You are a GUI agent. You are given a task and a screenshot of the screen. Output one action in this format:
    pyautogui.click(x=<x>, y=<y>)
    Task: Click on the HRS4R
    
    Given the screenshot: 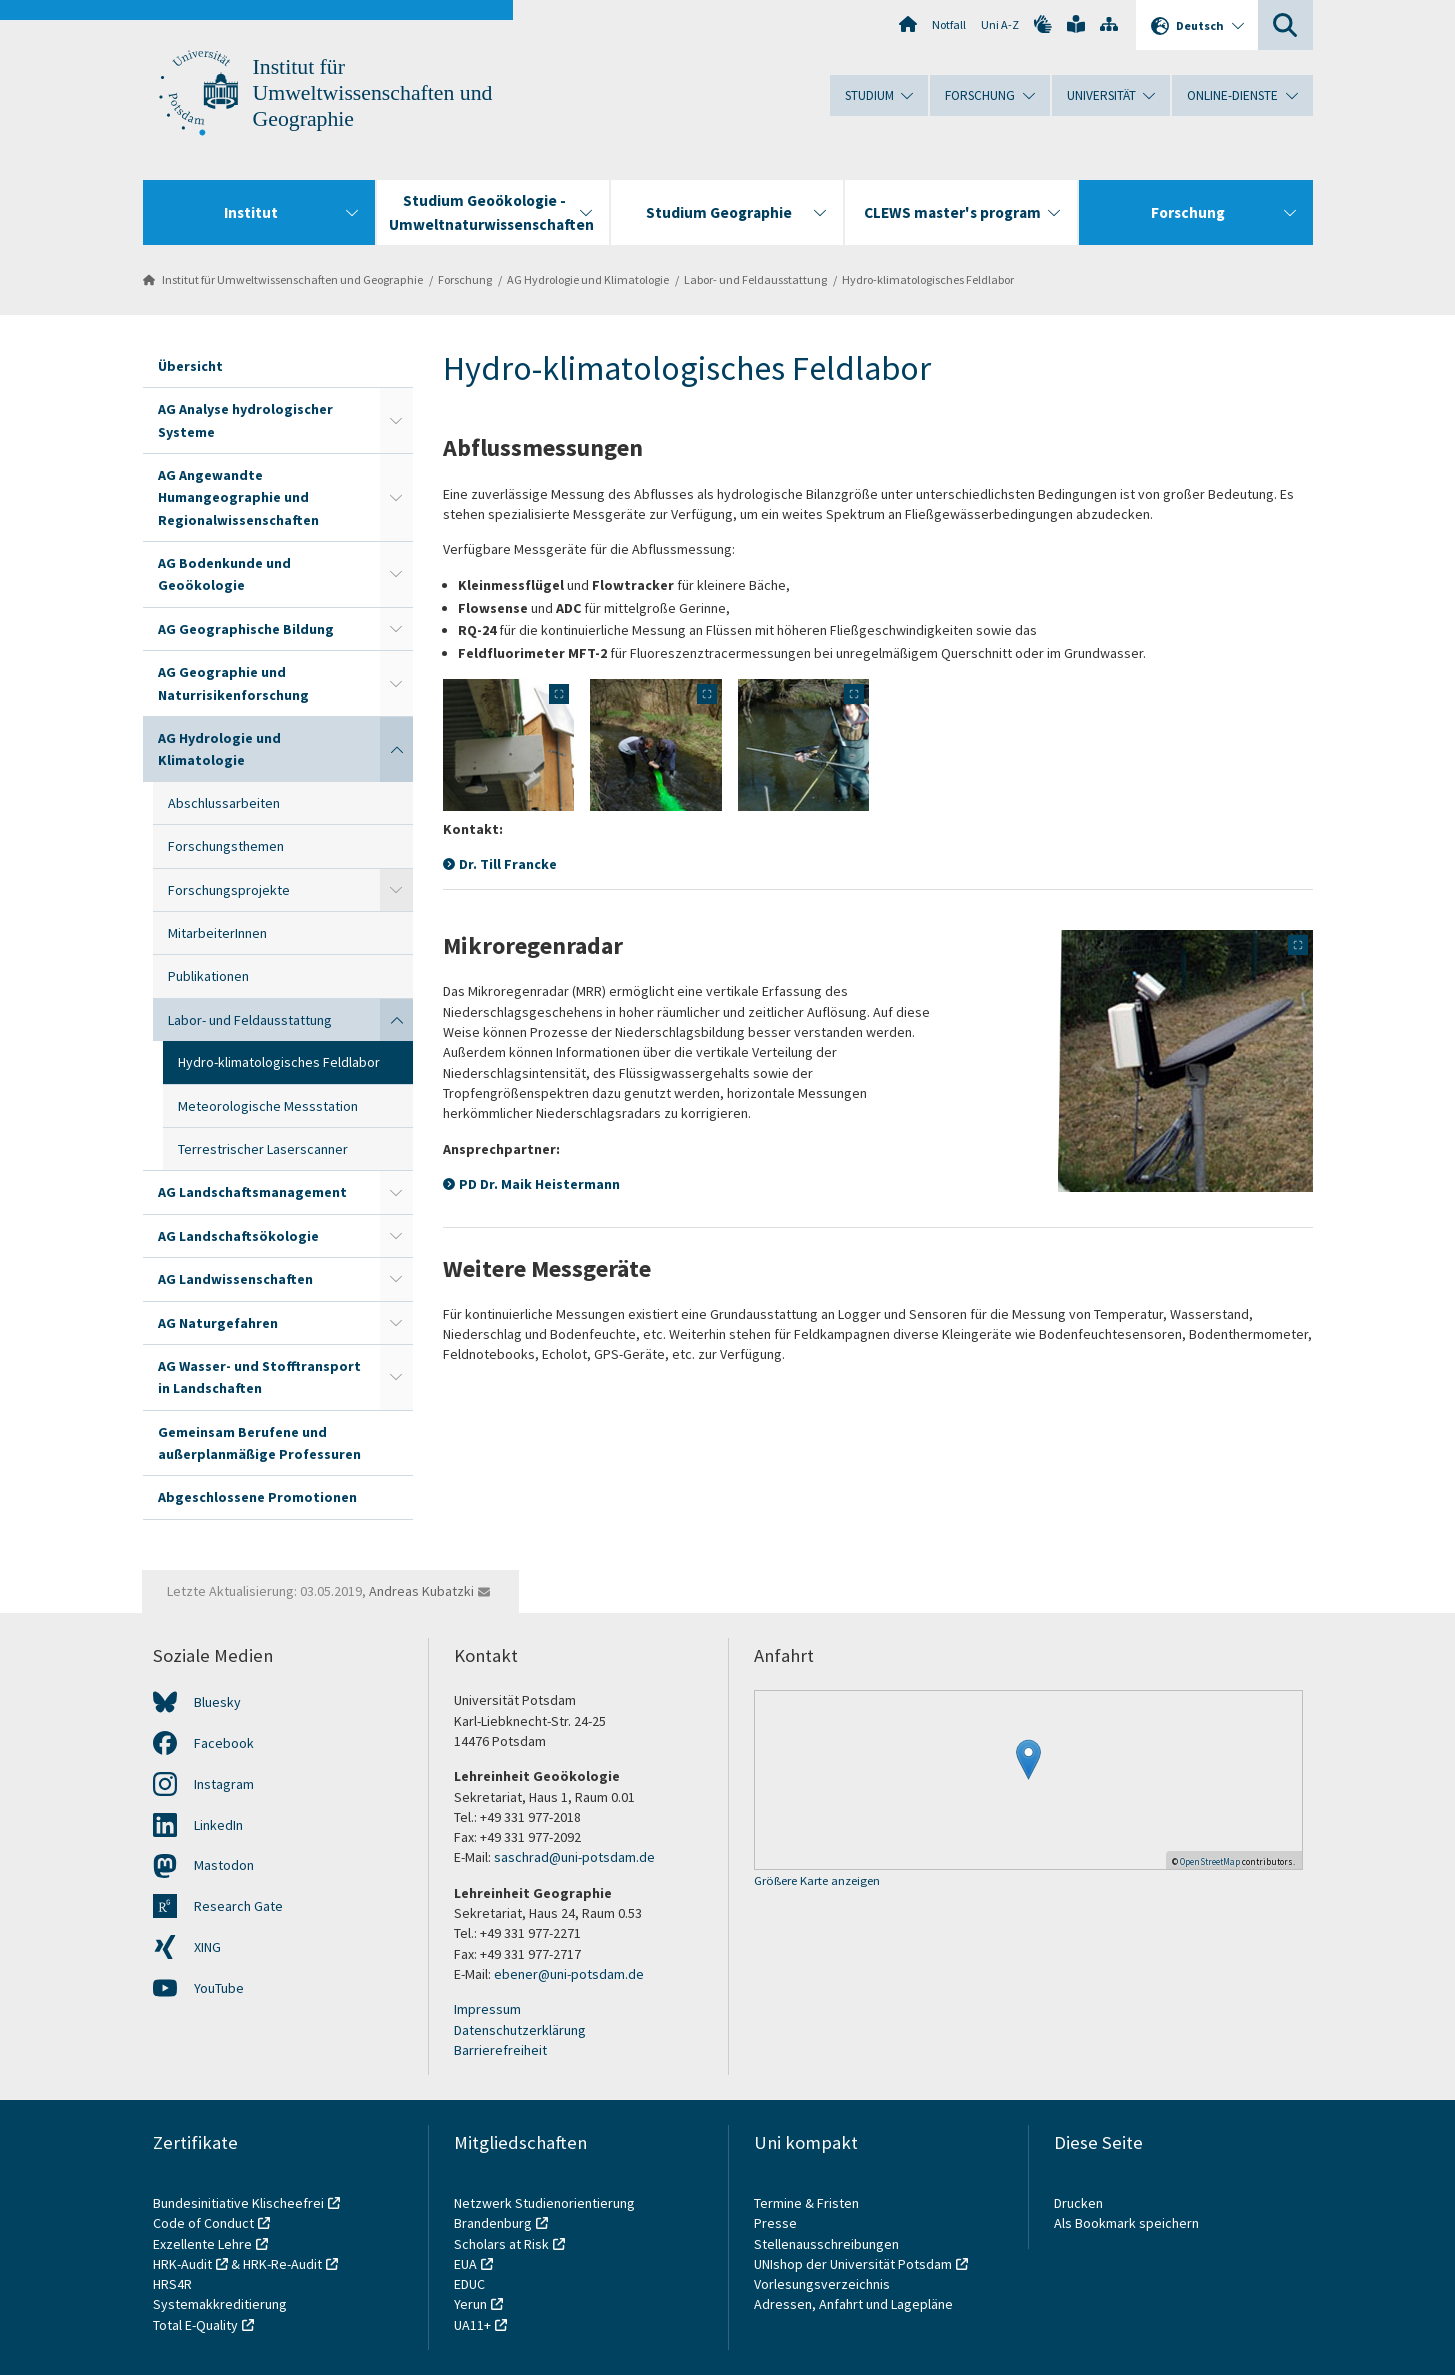 What is the action you would take?
    pyautogui.click(x=172, y=2284)
    